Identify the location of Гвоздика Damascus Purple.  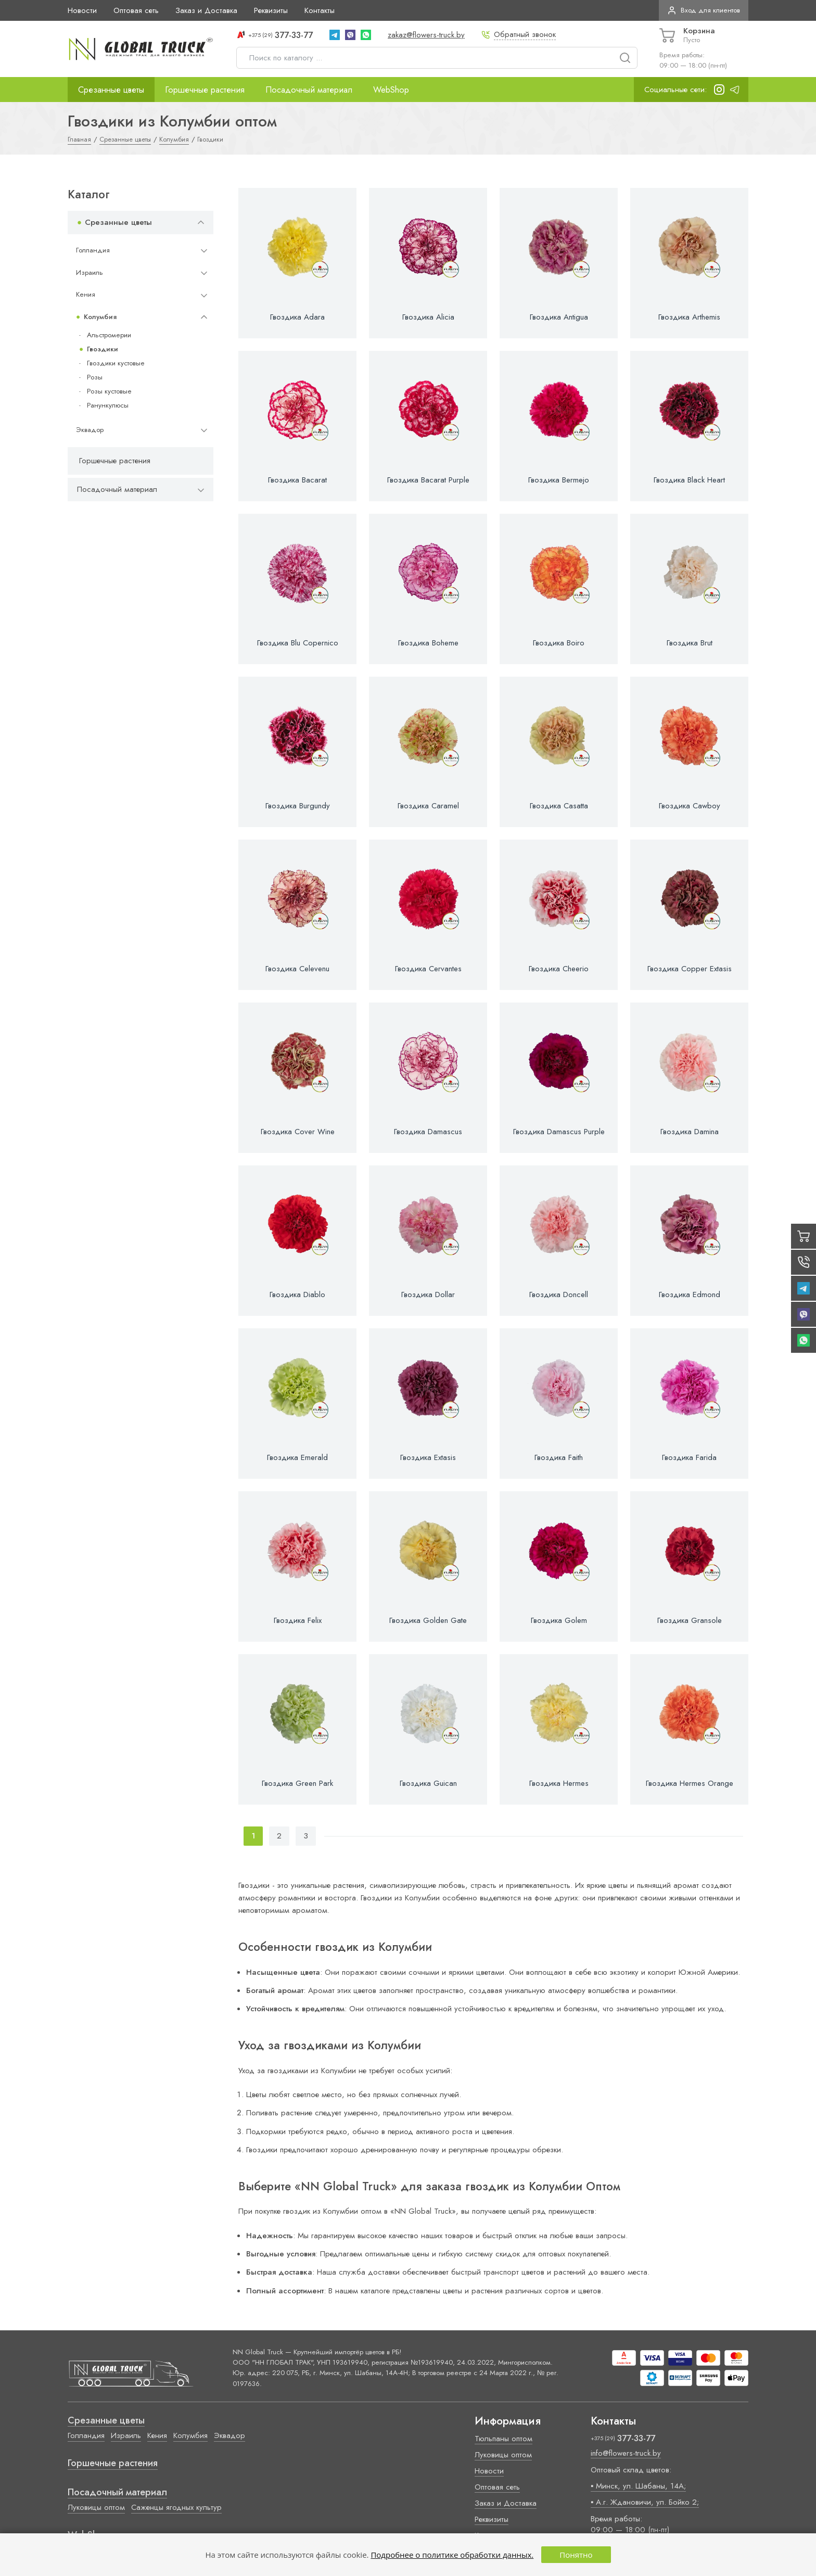
(559, 1131).